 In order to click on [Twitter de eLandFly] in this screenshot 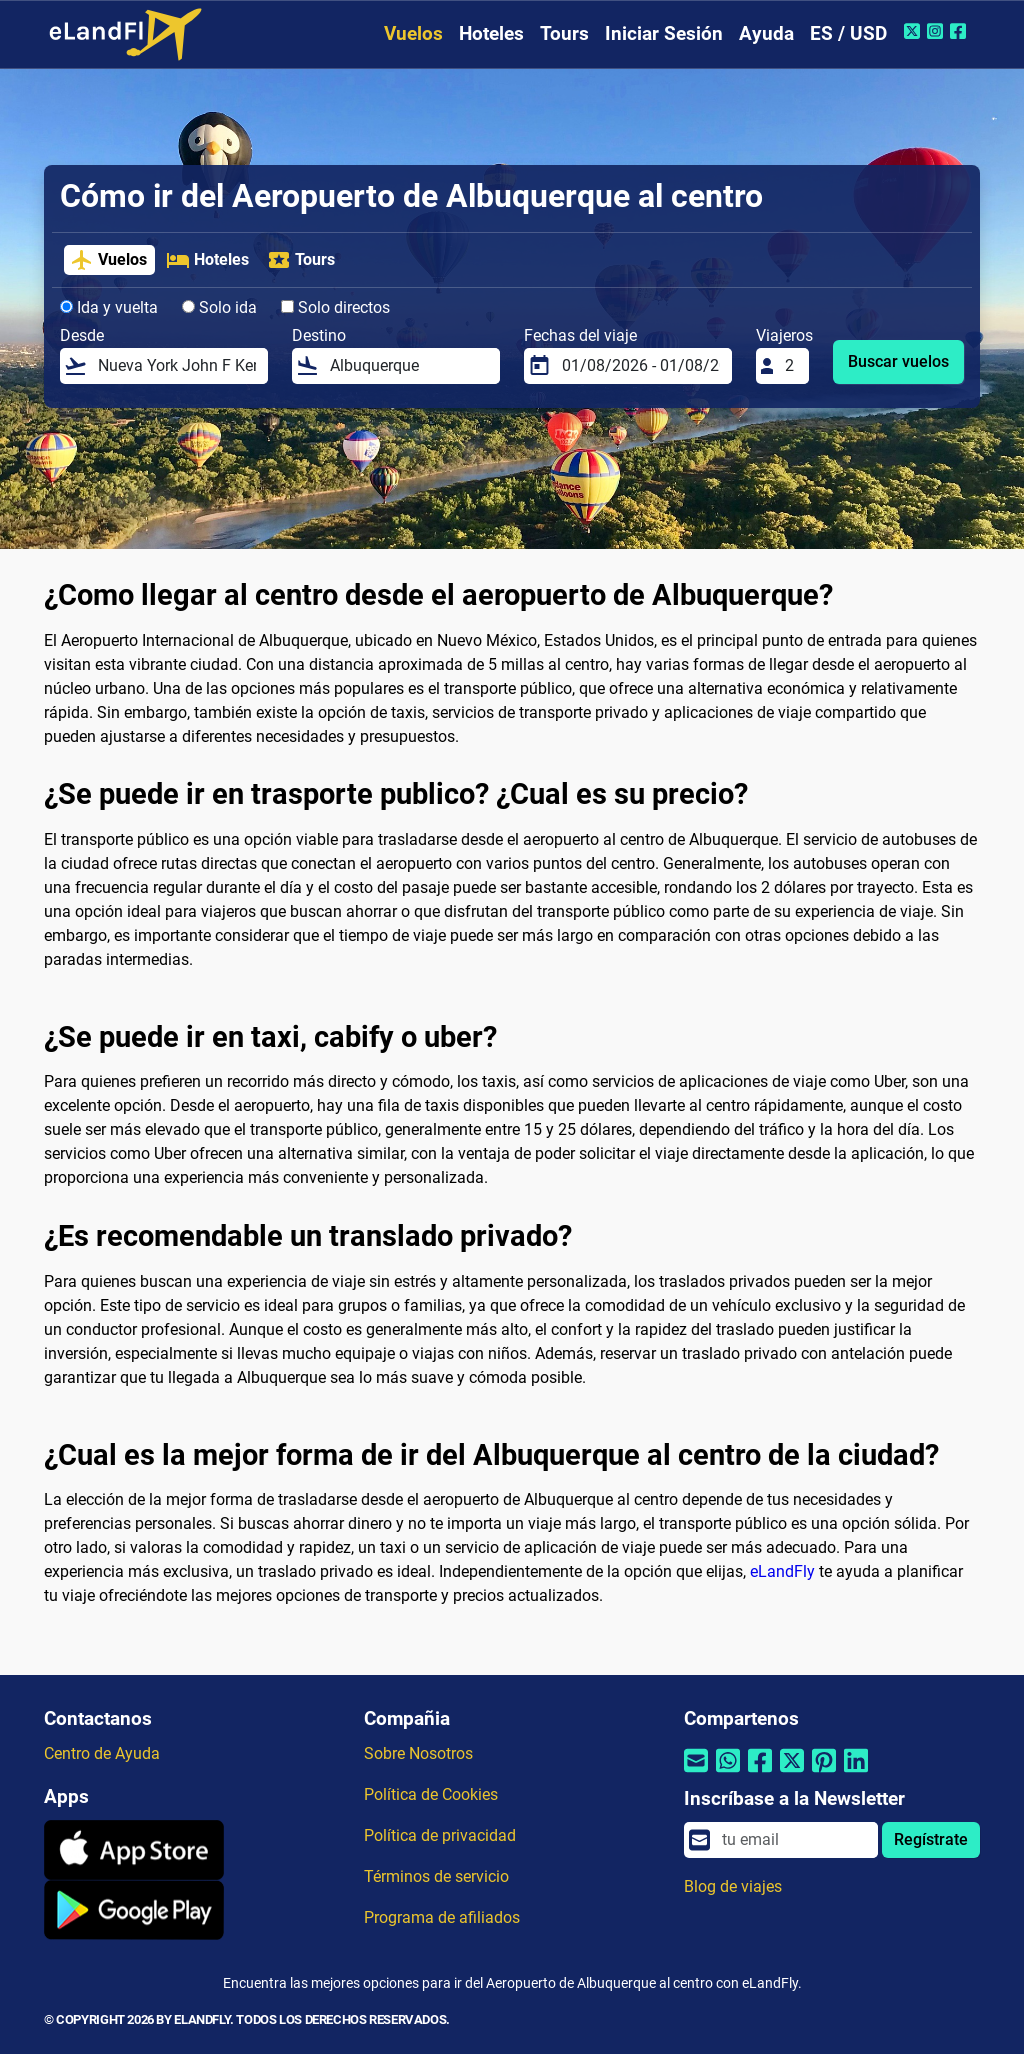, I will do `click(914, 31)`.